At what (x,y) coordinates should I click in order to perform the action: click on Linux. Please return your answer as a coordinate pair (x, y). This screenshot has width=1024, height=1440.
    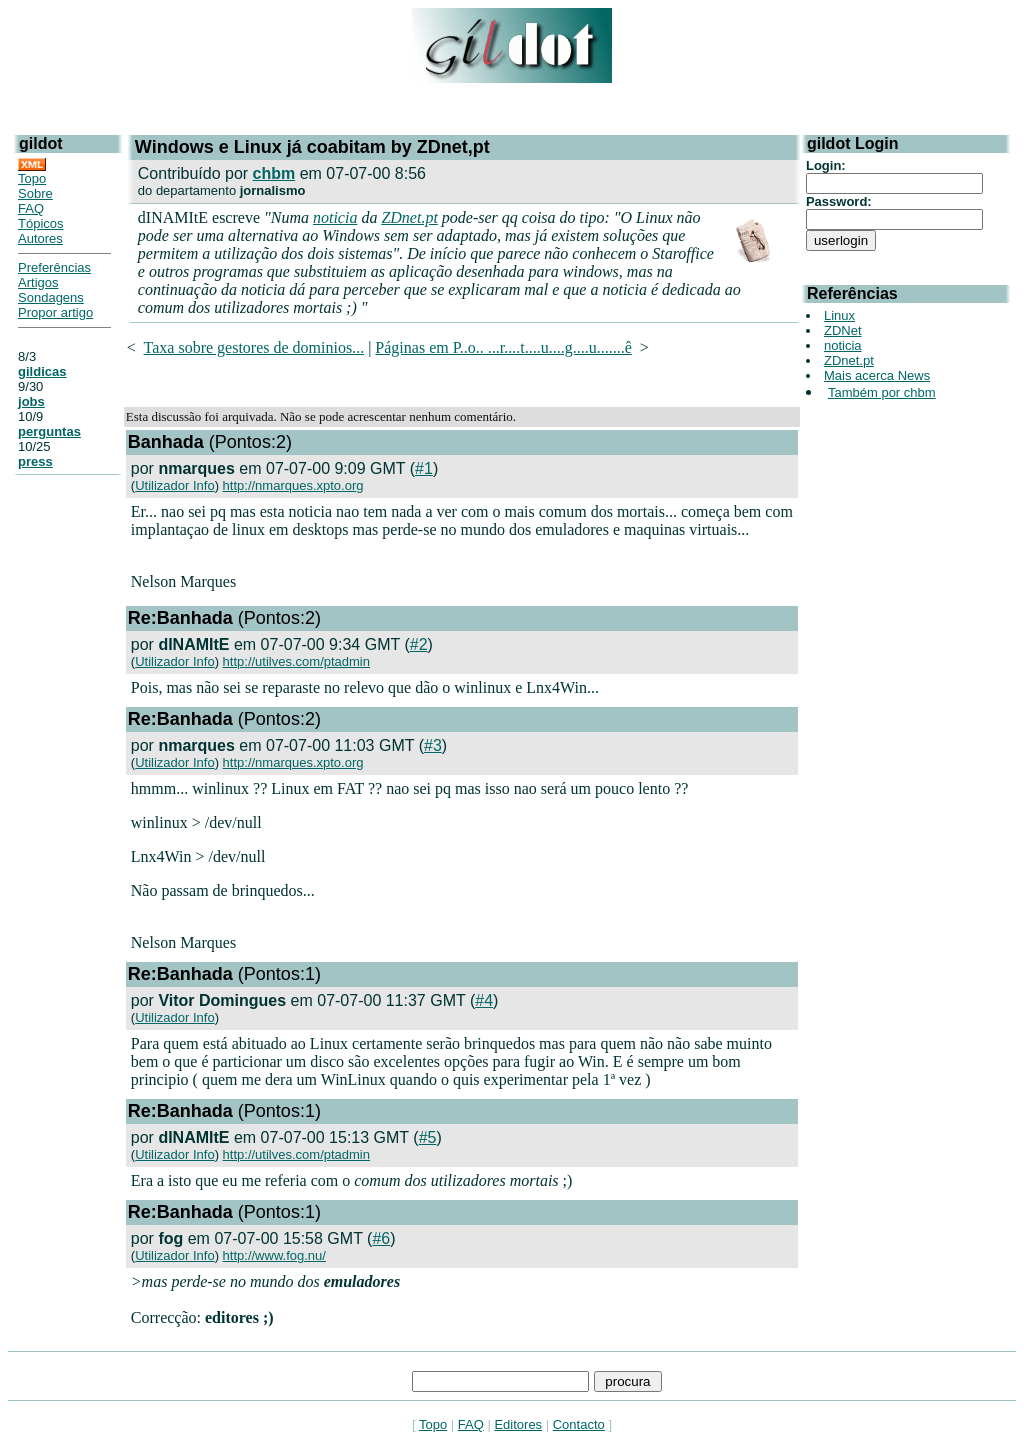
    Looking at the image, I should click on (839, 315).